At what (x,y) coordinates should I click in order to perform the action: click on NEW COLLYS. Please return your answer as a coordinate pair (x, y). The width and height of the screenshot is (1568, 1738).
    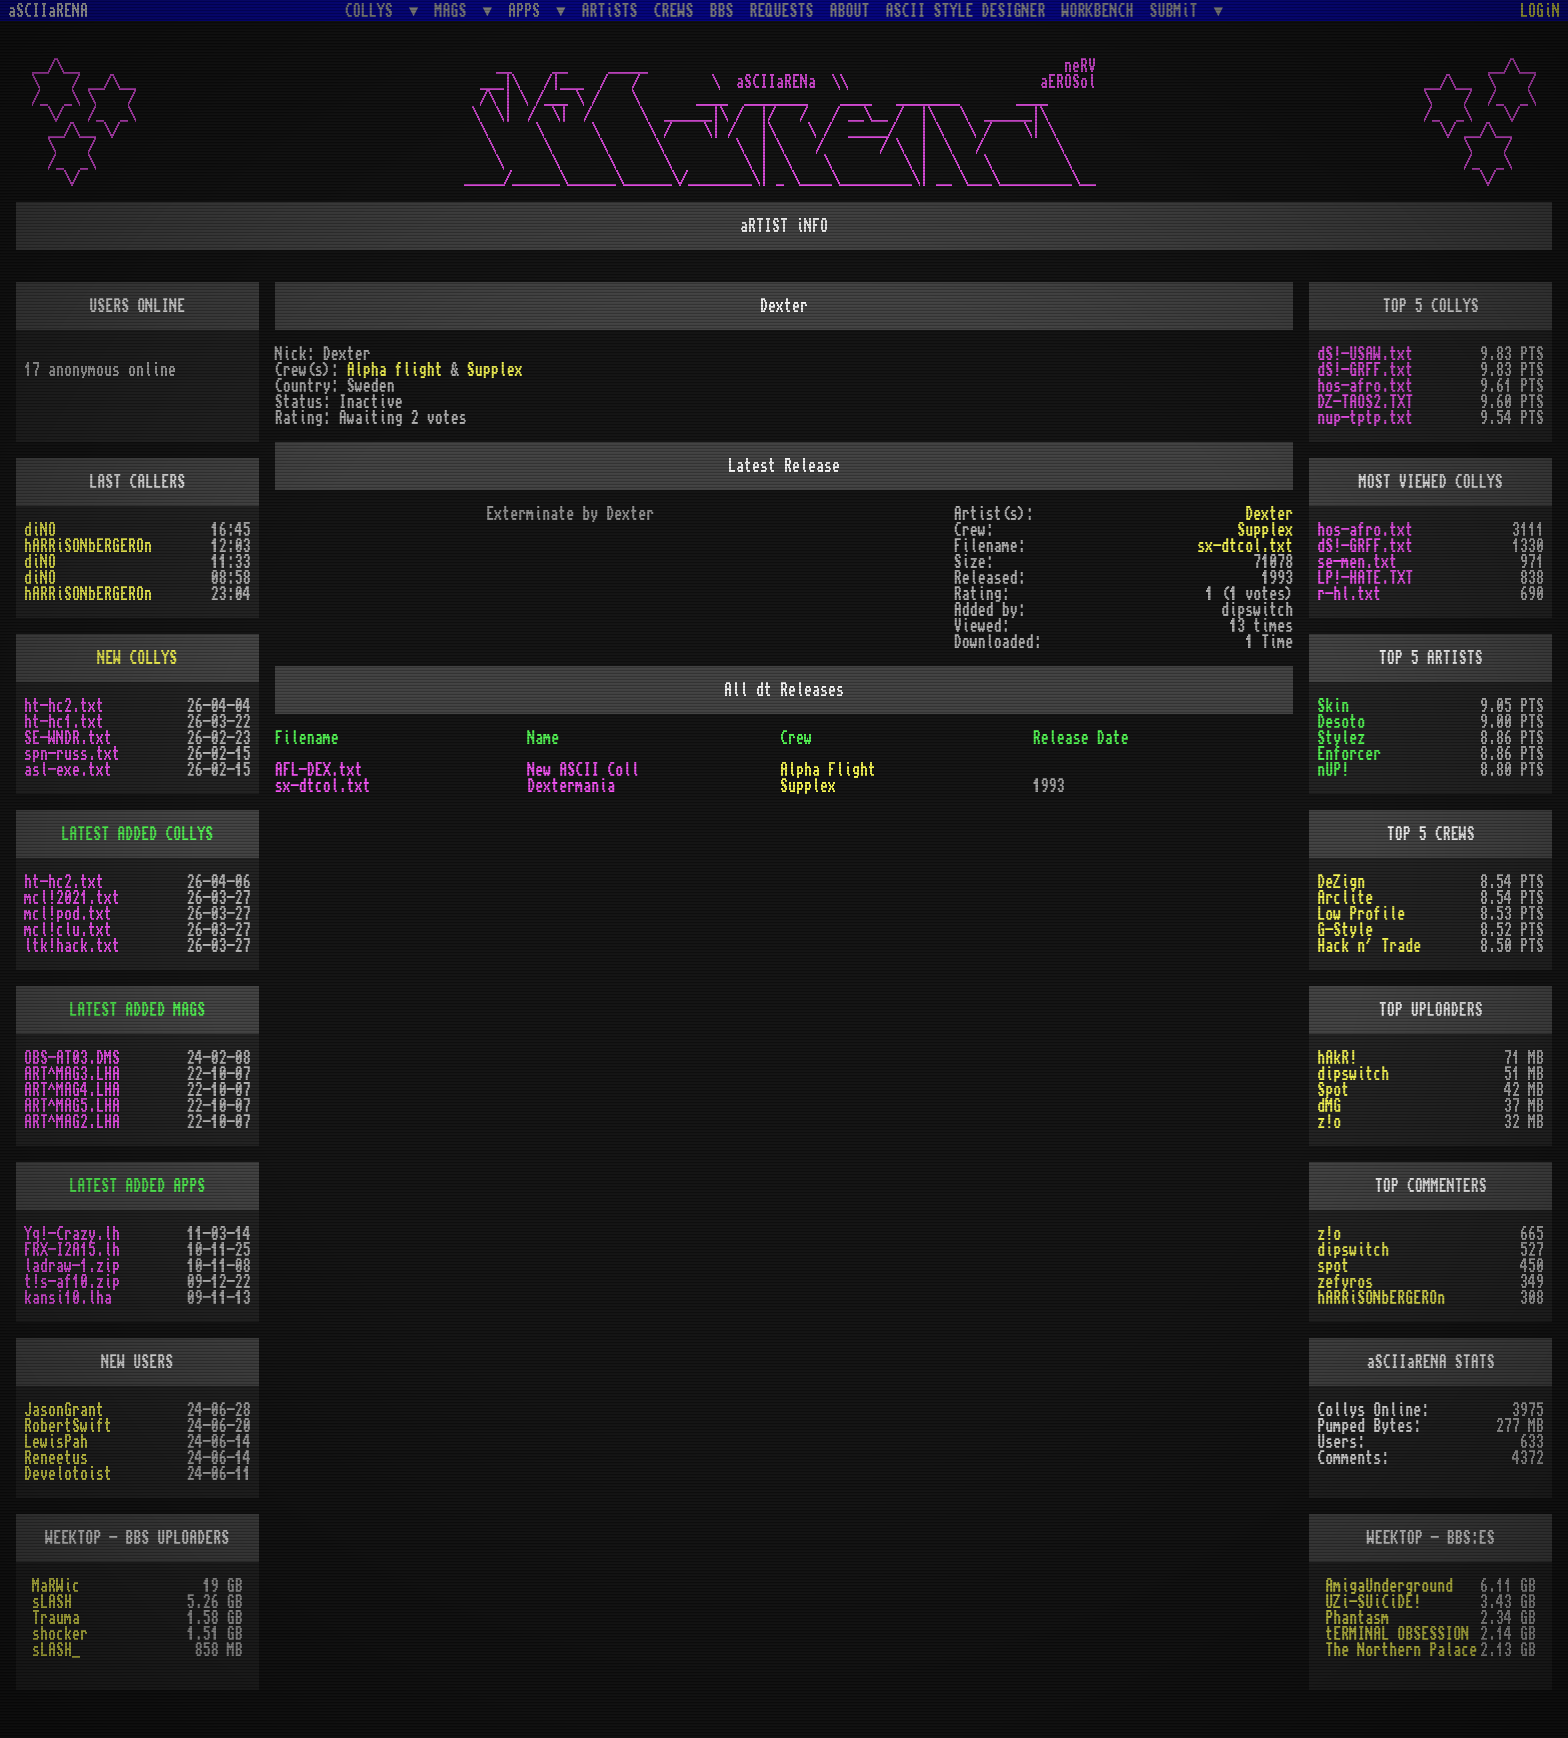
    Looking at the image, I should click on (137, 658).